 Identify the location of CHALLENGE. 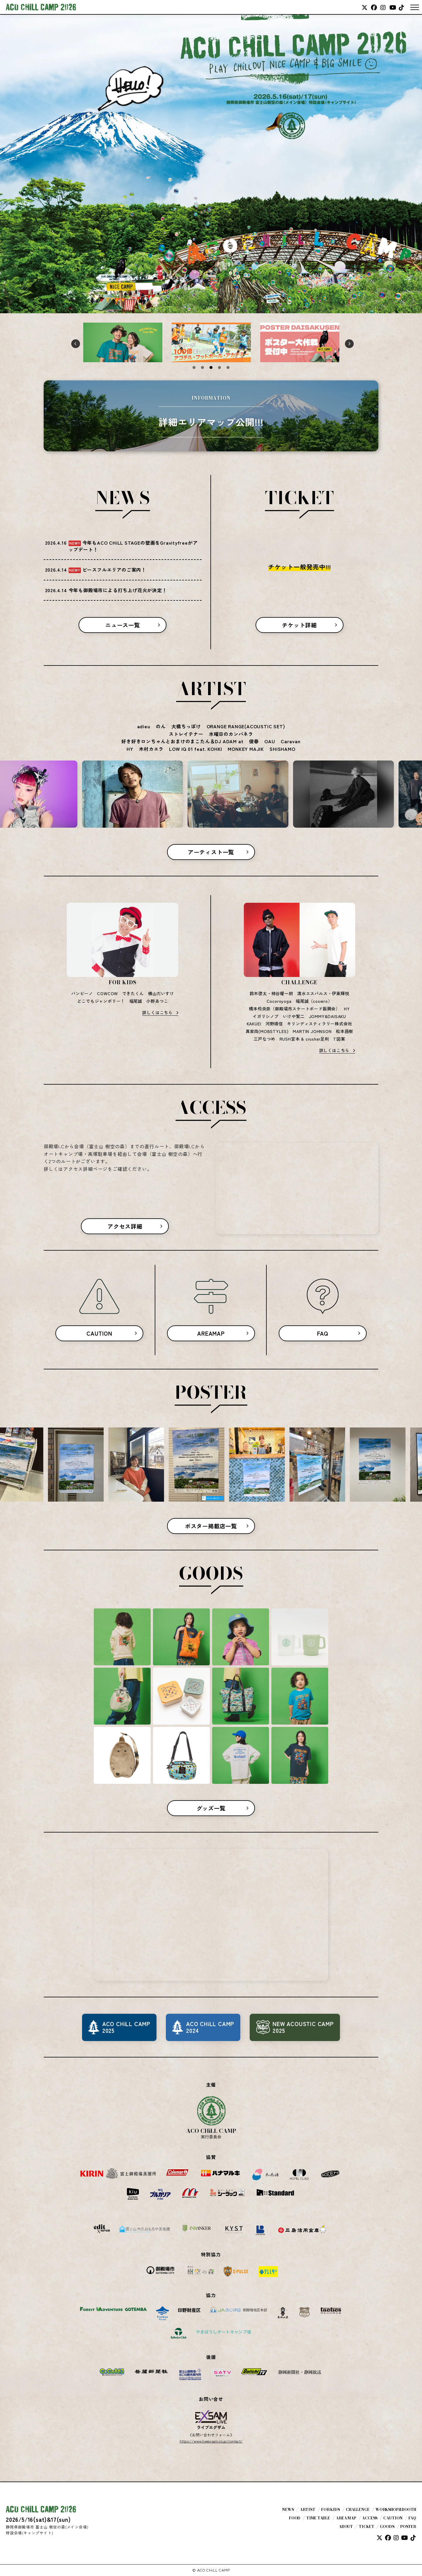
(358, 2509).